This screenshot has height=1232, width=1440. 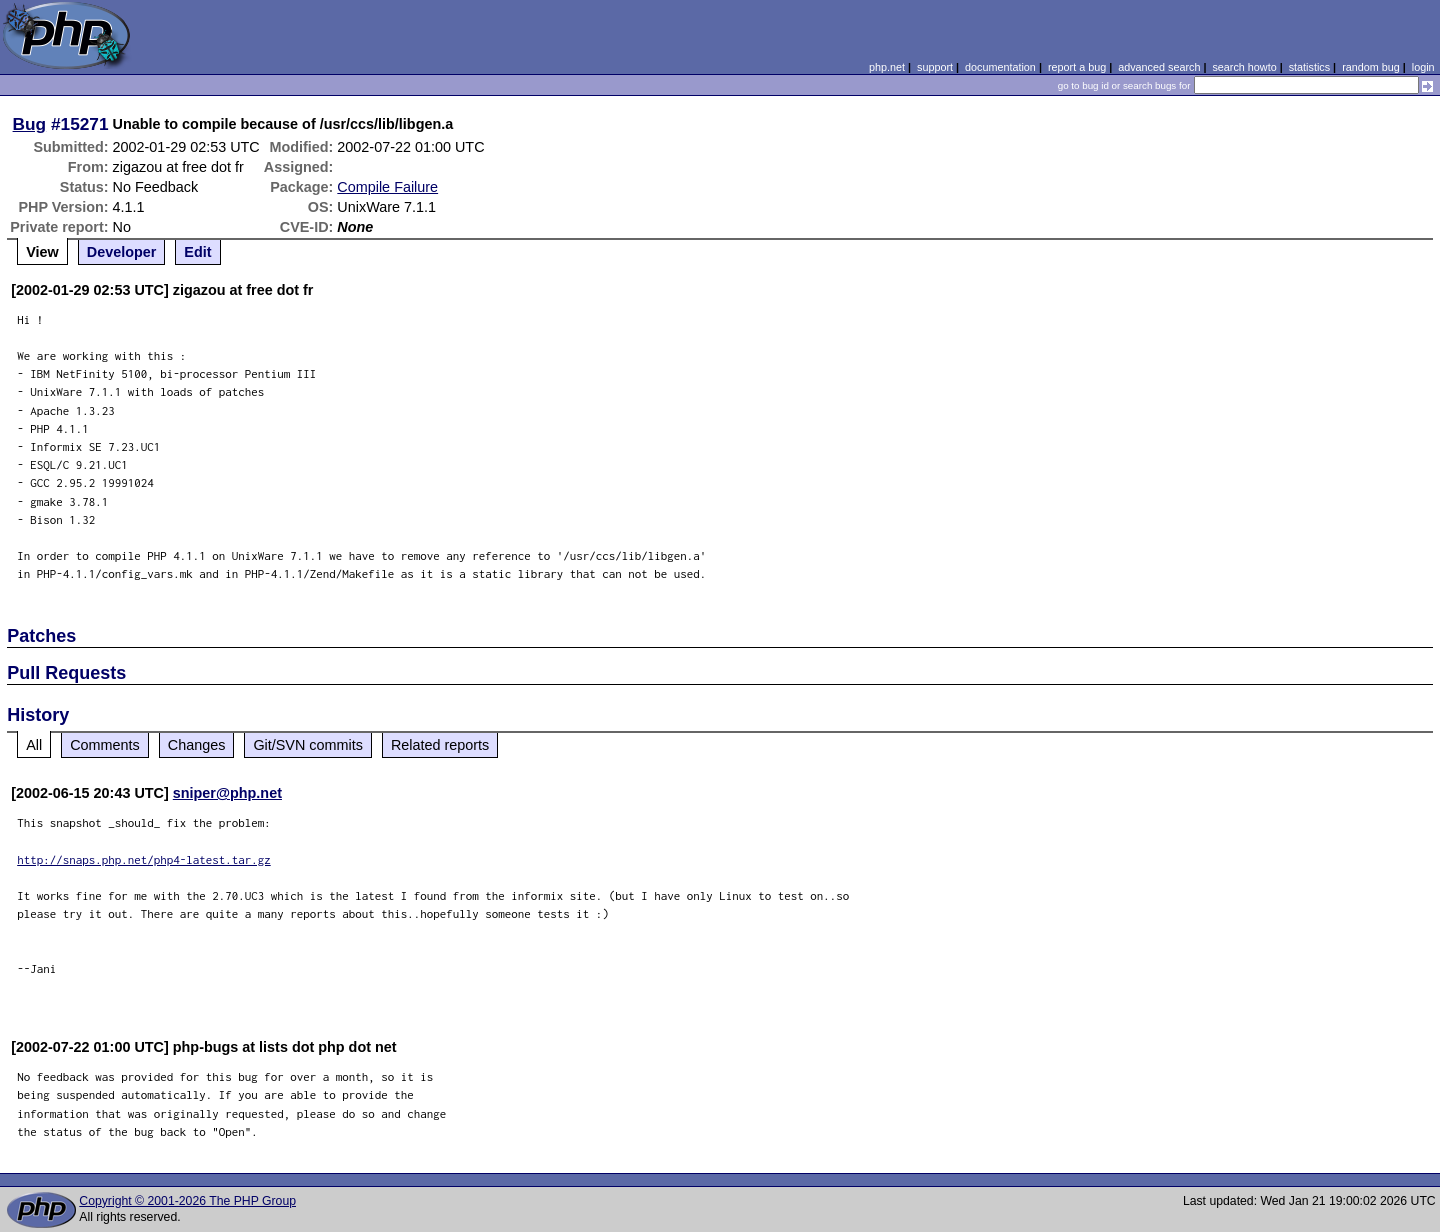 What do you see at coordinates (122, 252) in the screenshot?
I see `Developer` at bounding box center [122, 252].